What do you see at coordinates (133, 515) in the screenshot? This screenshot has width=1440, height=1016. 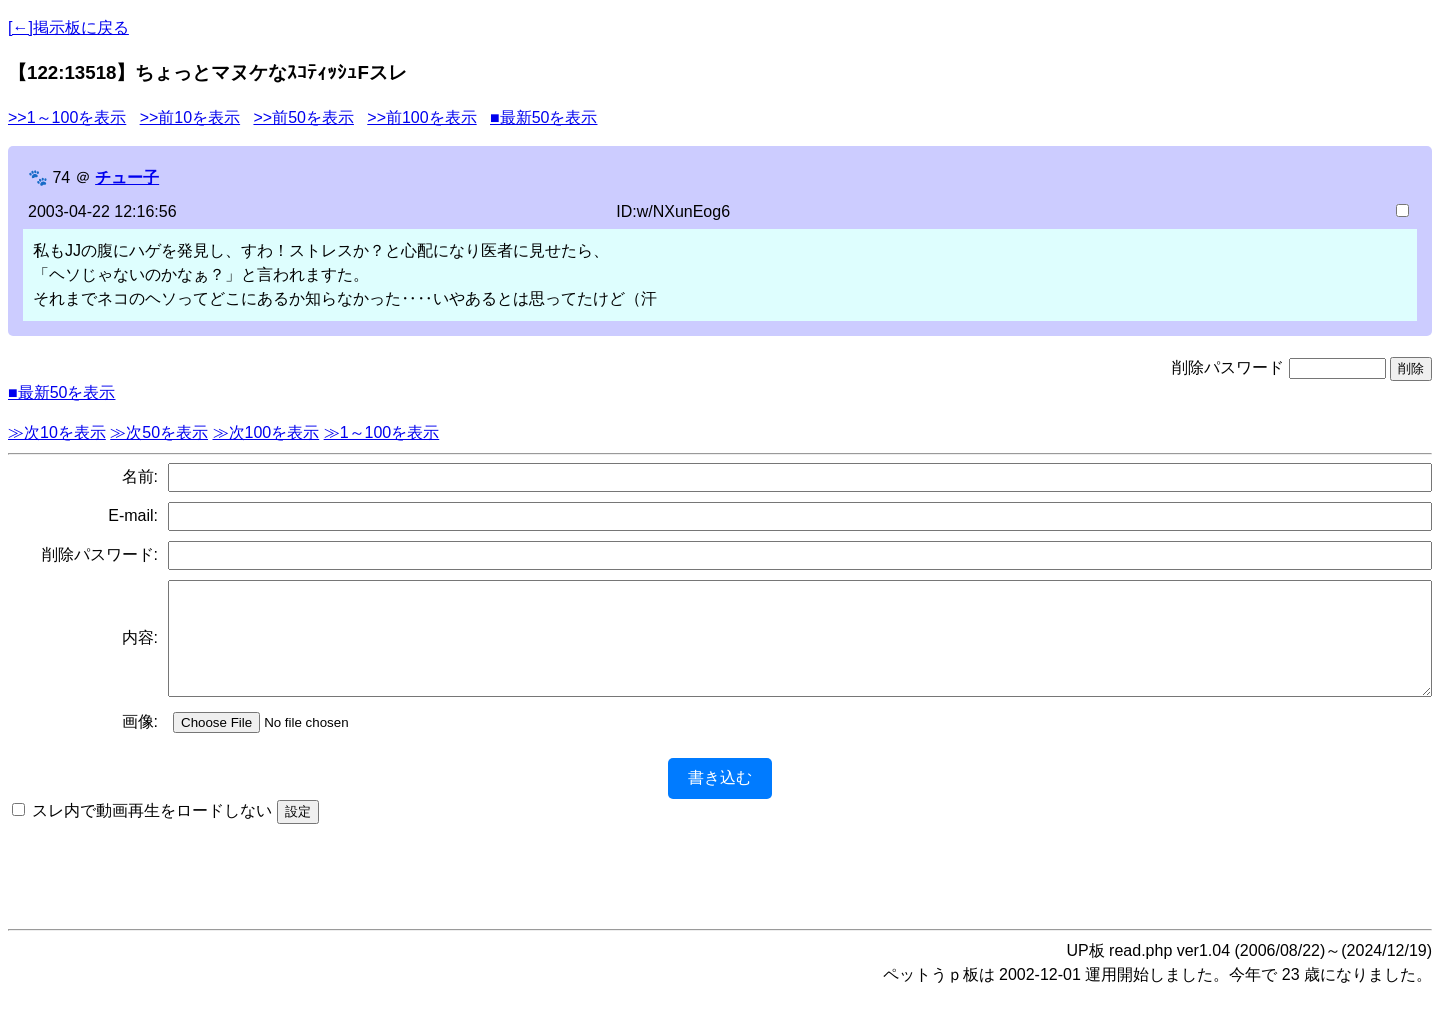 I see `E-mail:` at bounding box center [133, 515].